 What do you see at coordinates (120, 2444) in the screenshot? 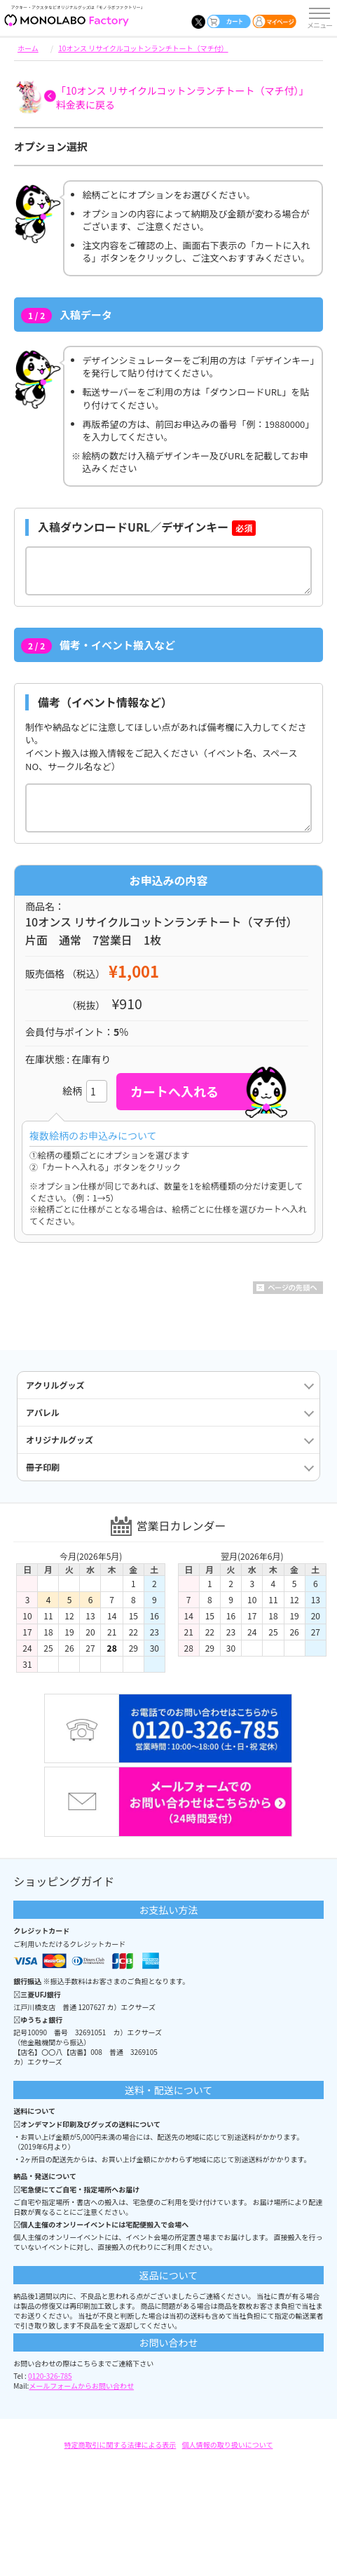
I see `特定商取引に関する法律による表示` at bounding box center [120, 2444].